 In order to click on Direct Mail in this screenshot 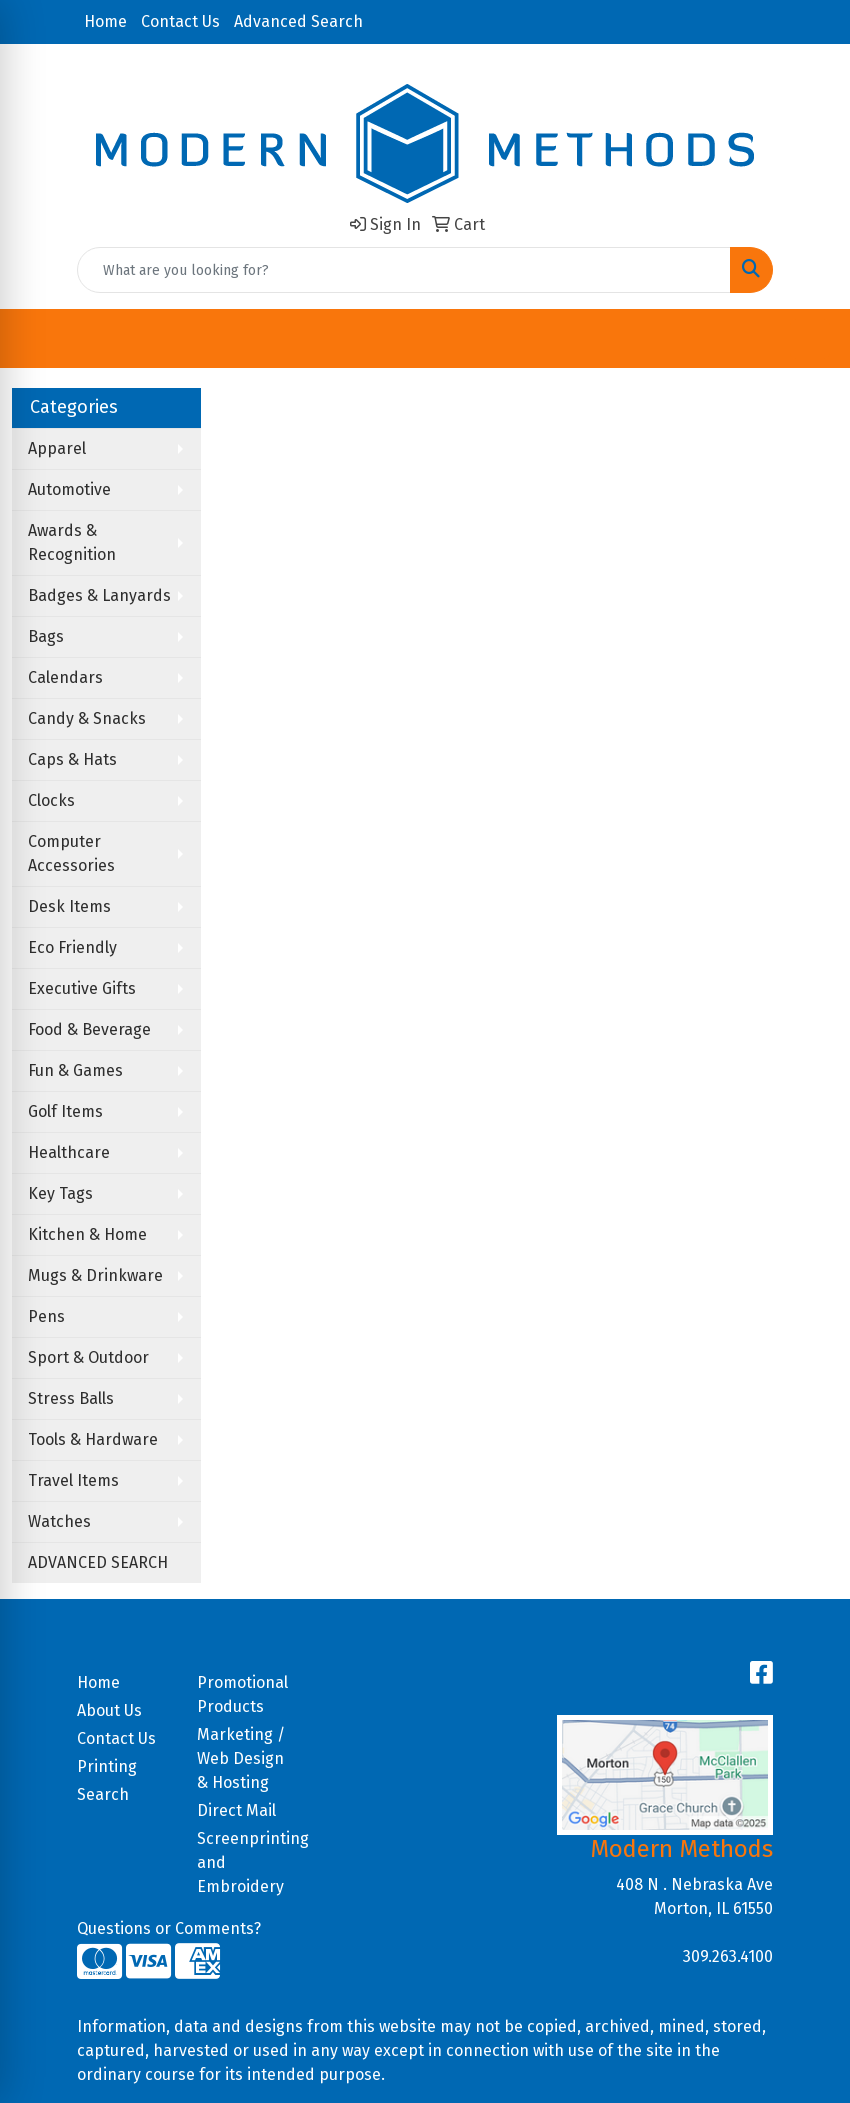, I will do `click(236, 1810)`.